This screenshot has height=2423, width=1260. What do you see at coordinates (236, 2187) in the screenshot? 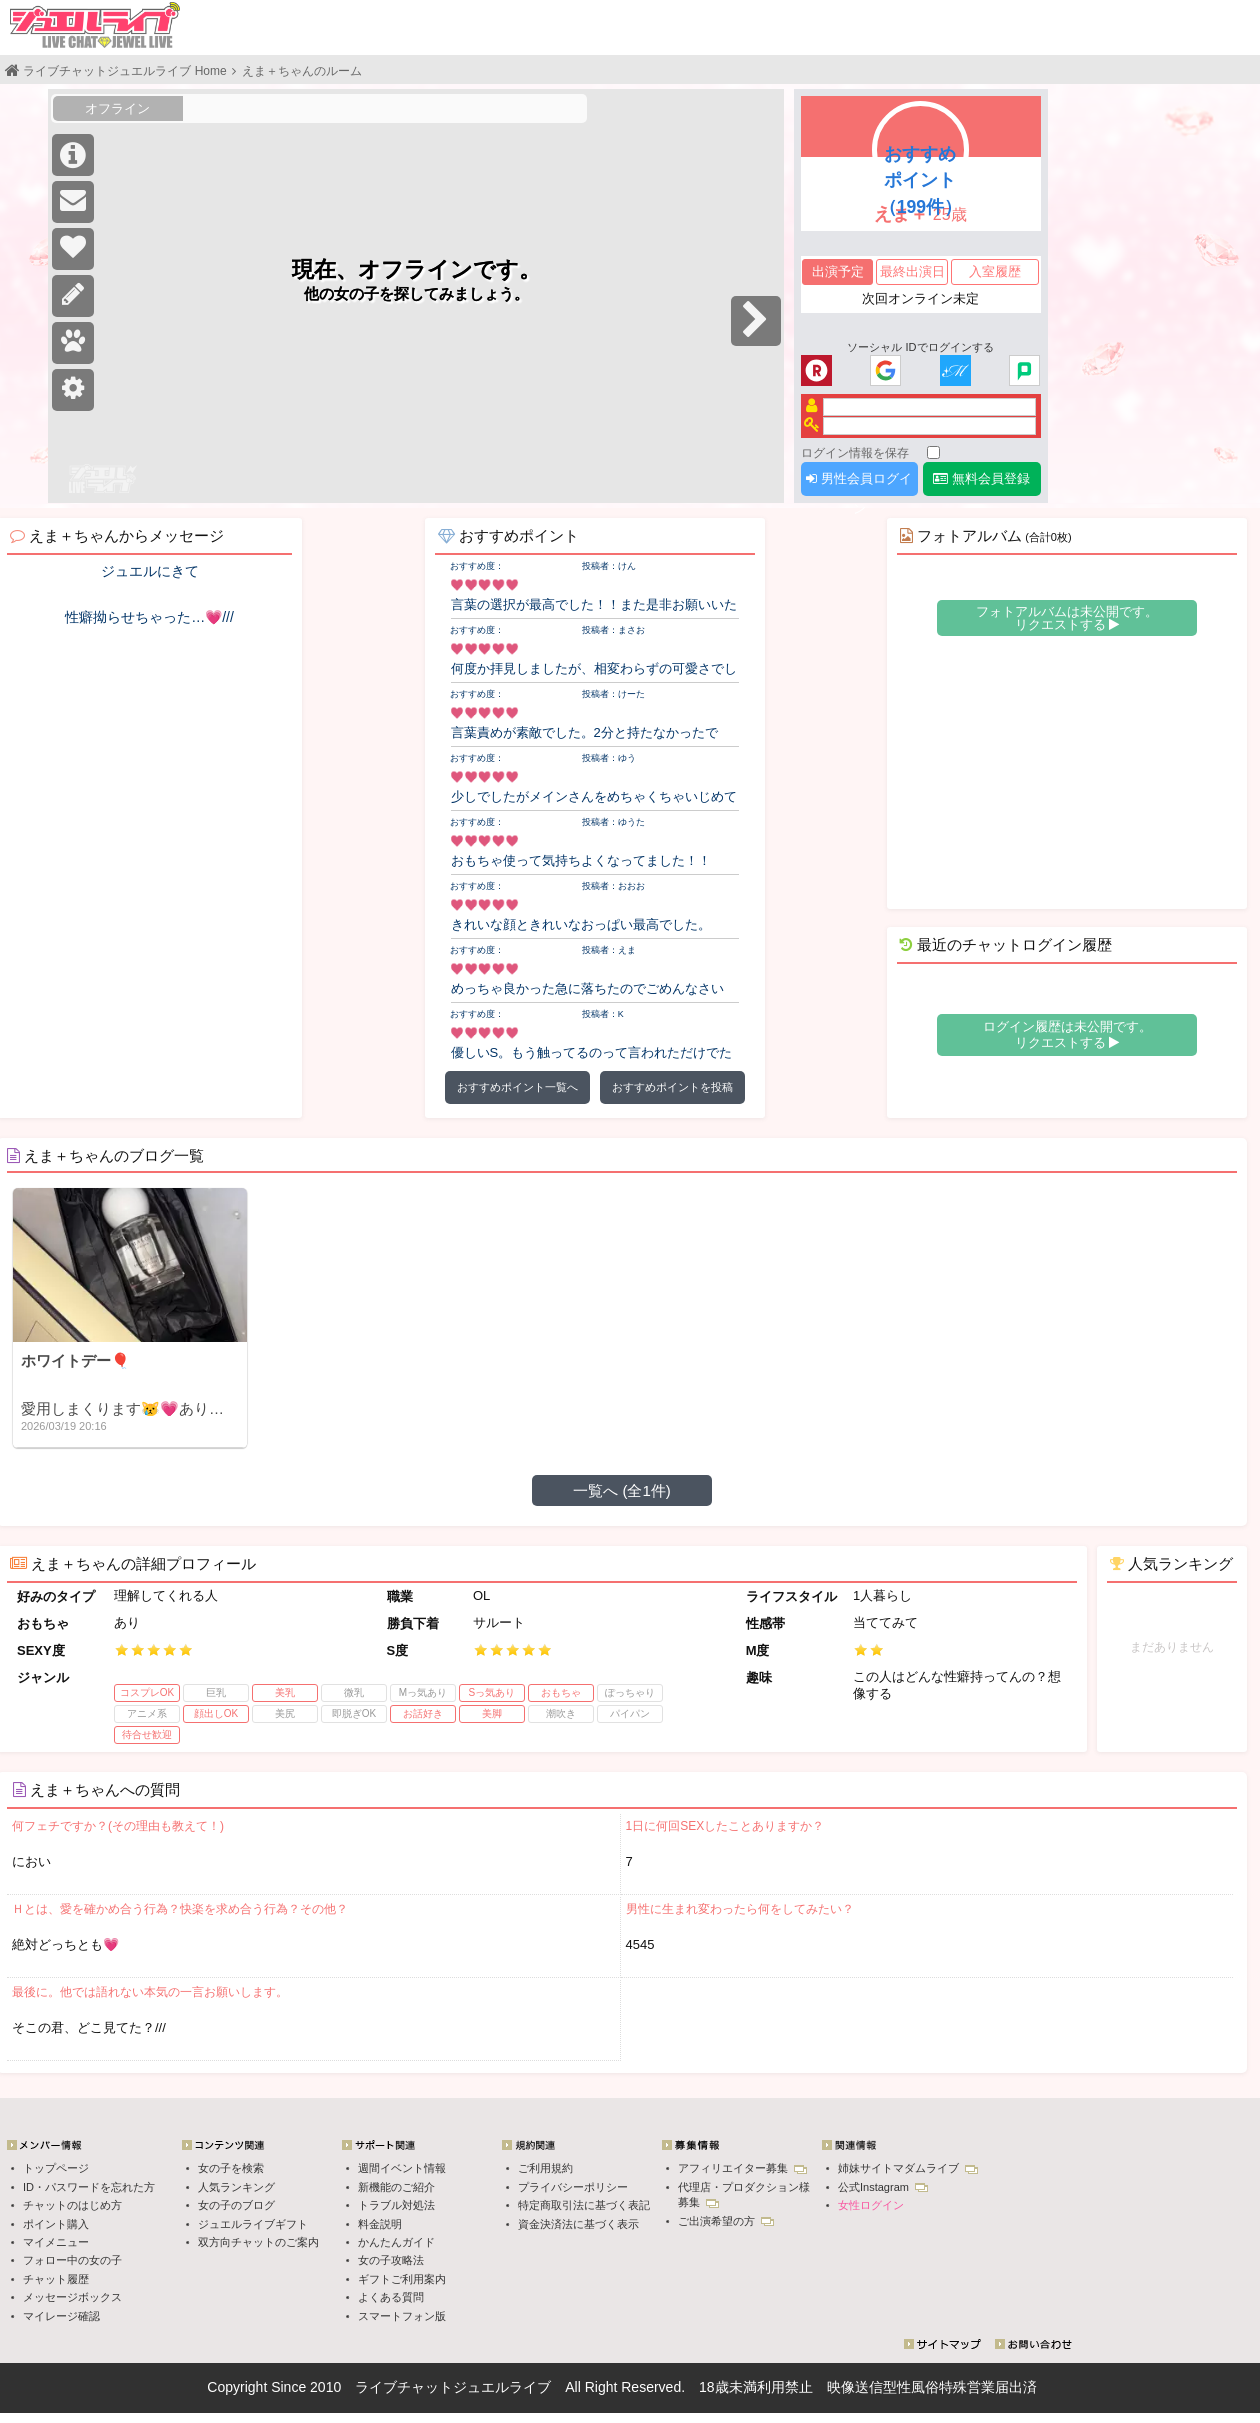
I see `人気ランキング` at bounding box center [236, 2187].